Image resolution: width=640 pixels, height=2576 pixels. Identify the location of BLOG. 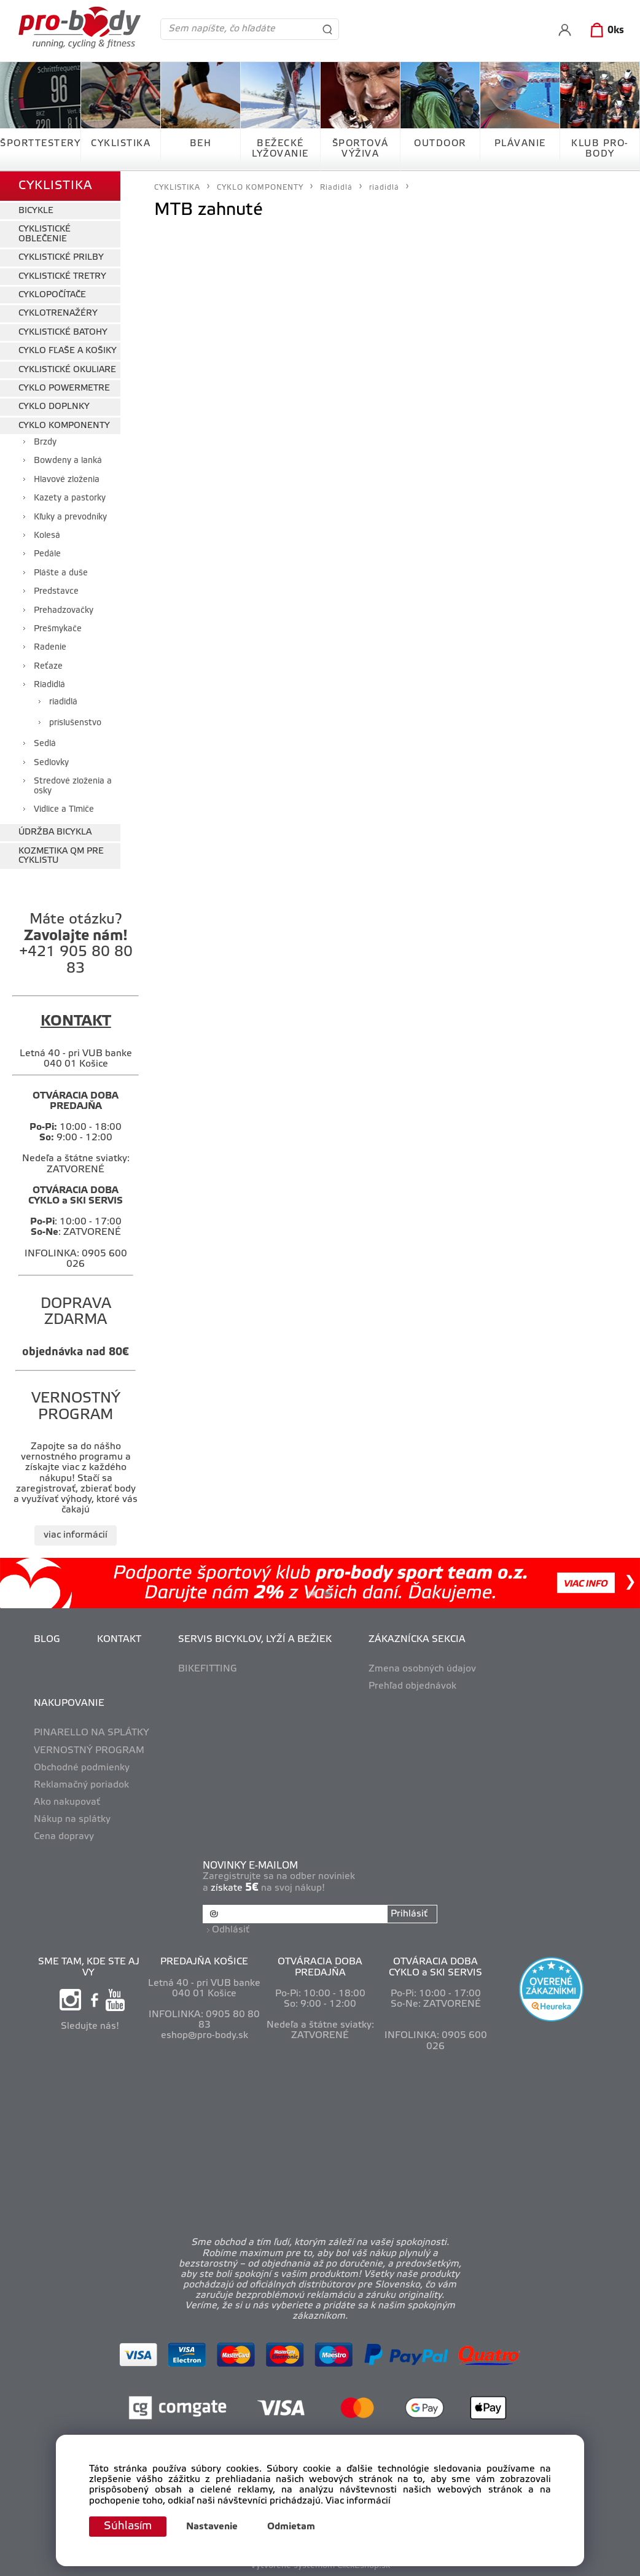
(47, 1639).